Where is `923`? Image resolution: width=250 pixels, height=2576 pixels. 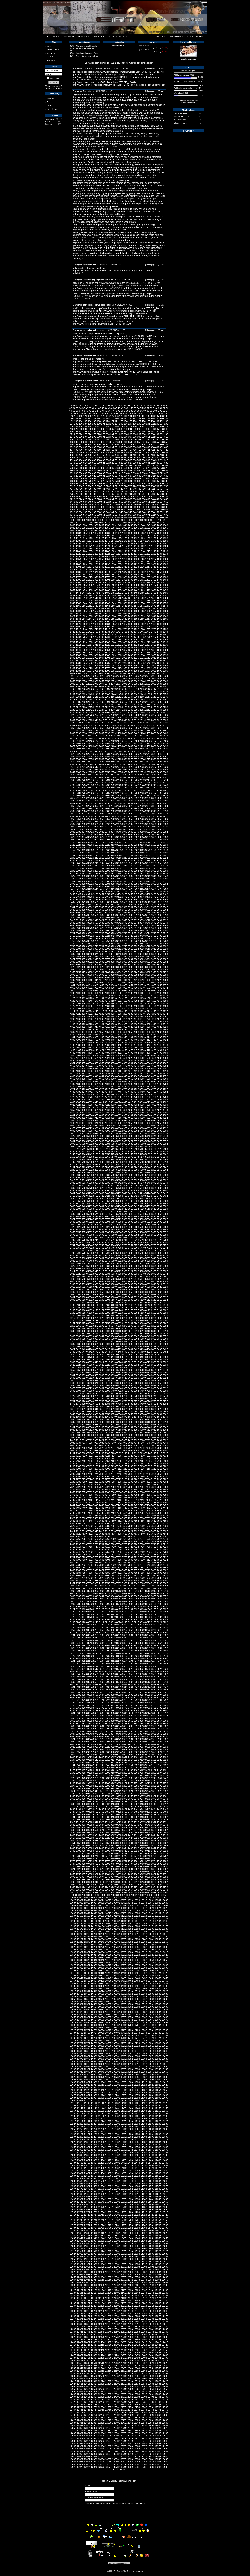 923 is located at coordinates (130, 509).